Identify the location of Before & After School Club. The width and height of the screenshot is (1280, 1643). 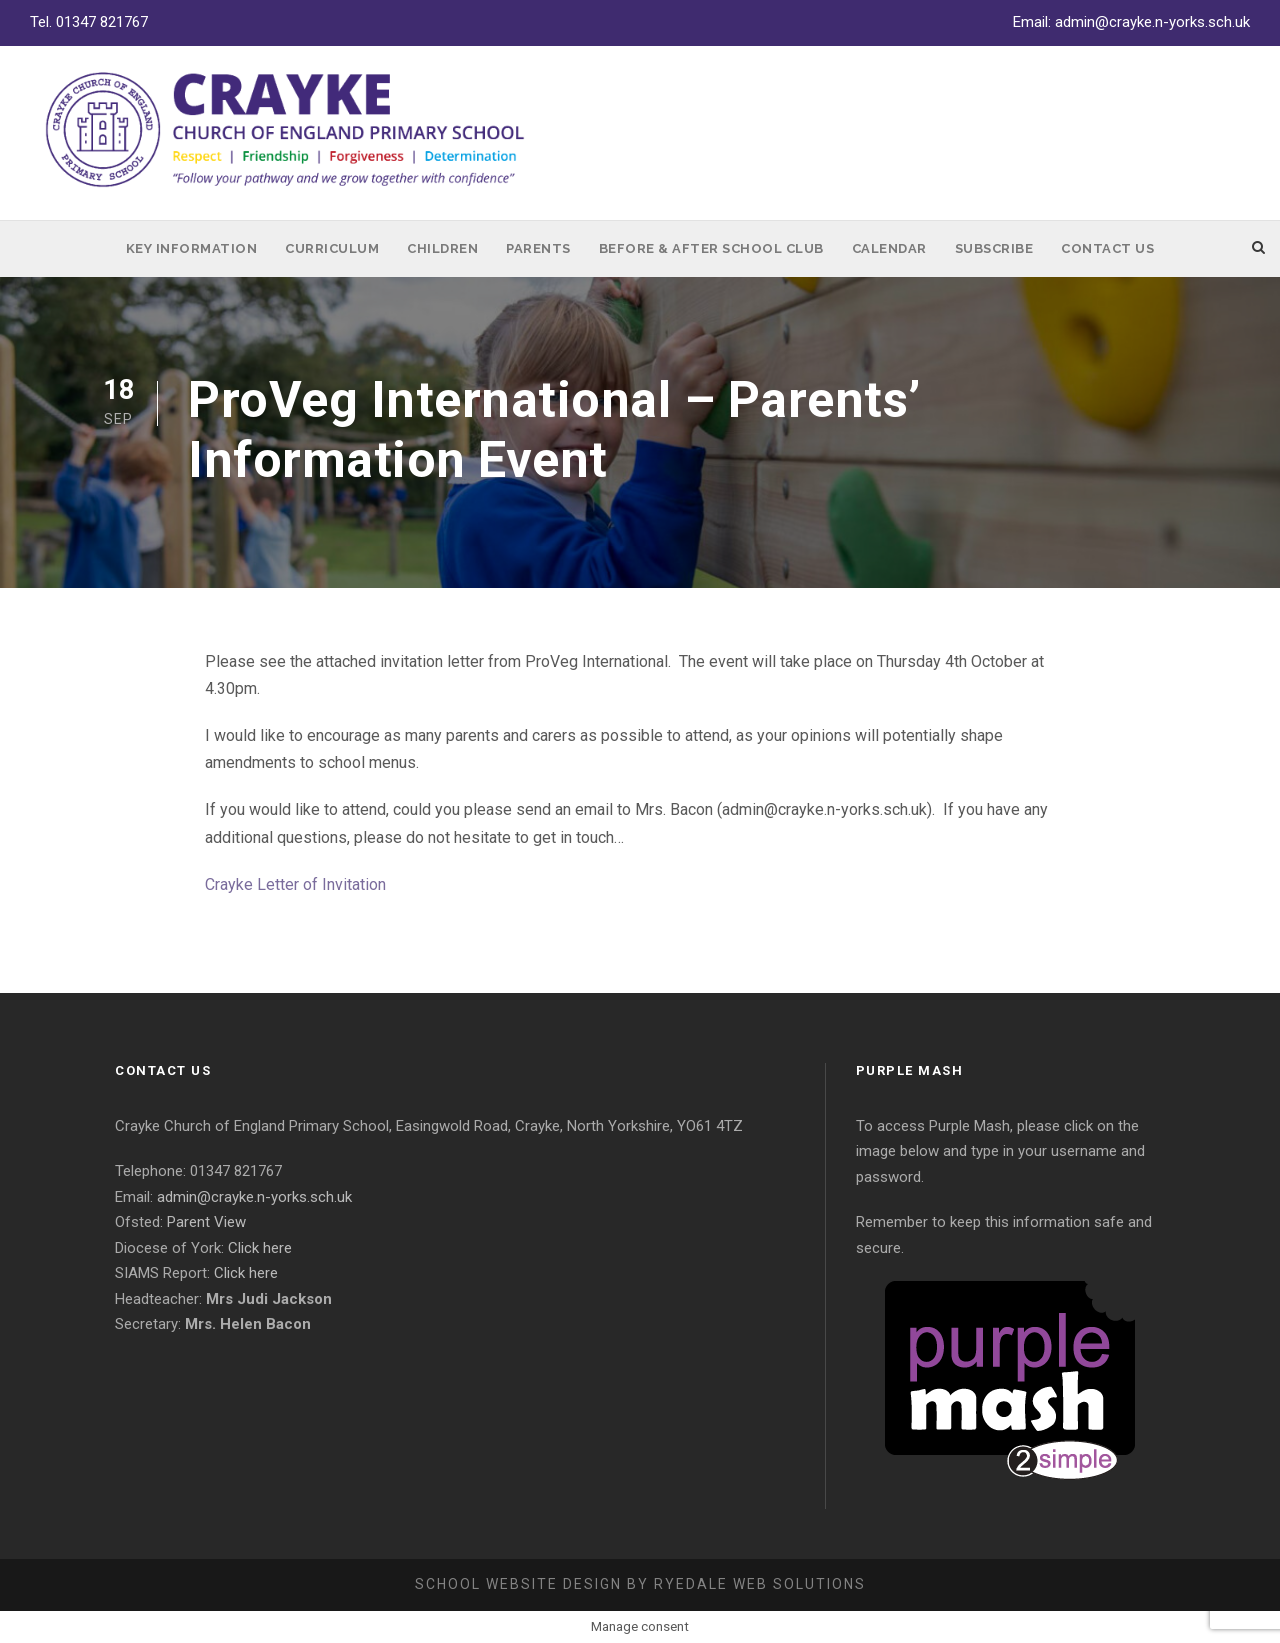
(711, 248).